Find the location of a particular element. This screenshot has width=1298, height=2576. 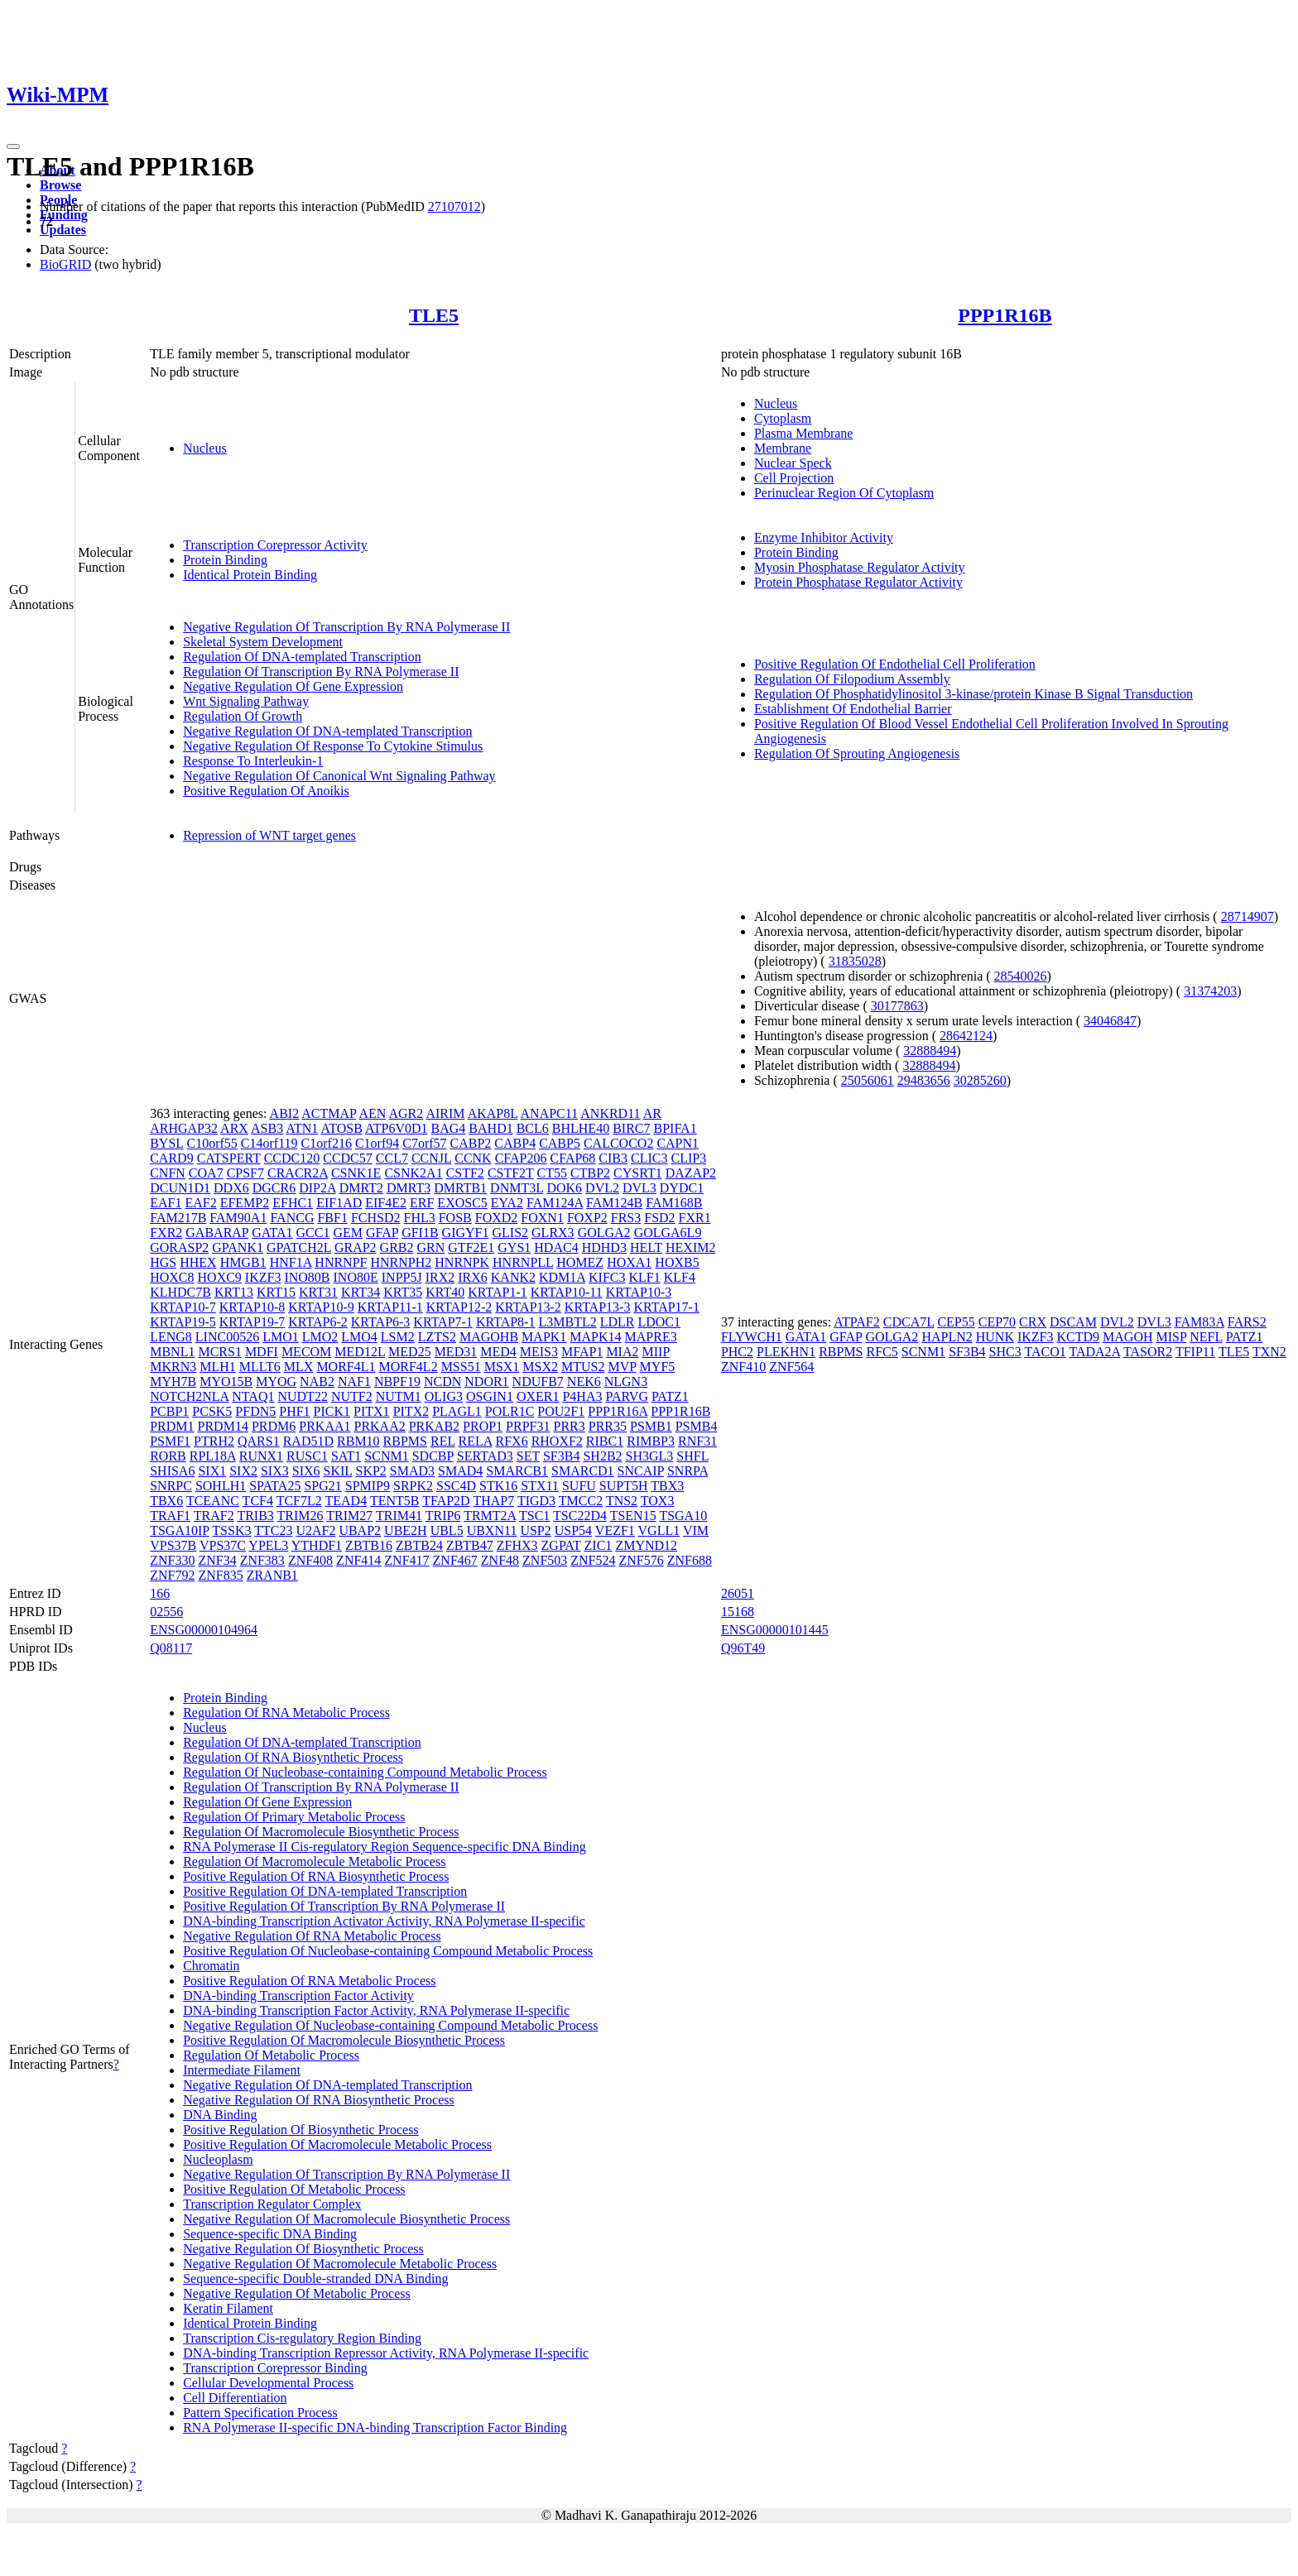

MYH7B is located at coordinates (173, 1381).